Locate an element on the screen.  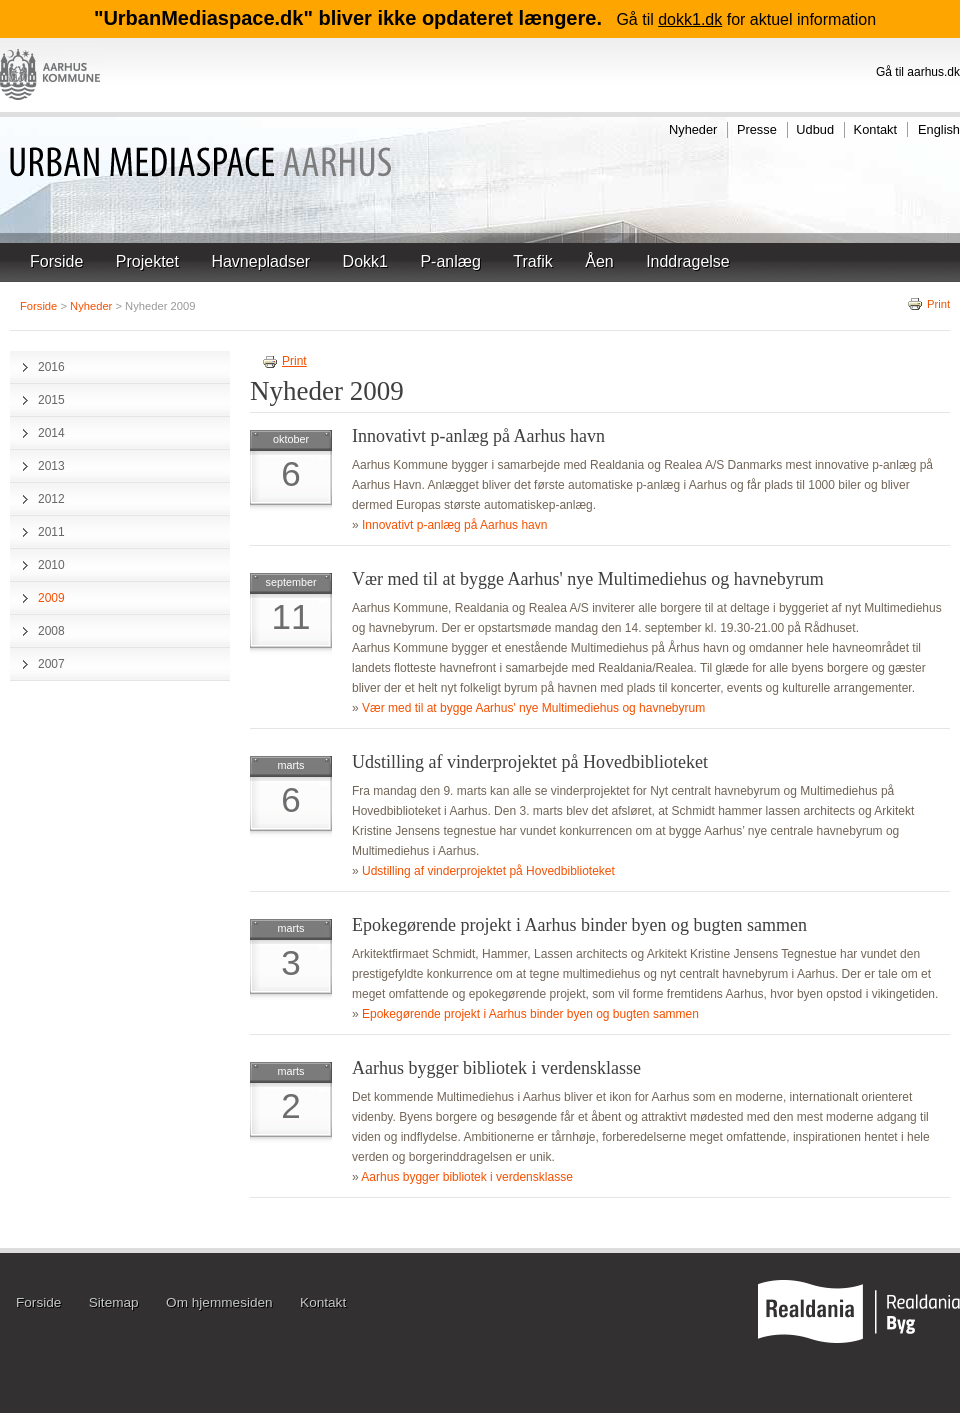
Print is located at coordinates (928, 304).